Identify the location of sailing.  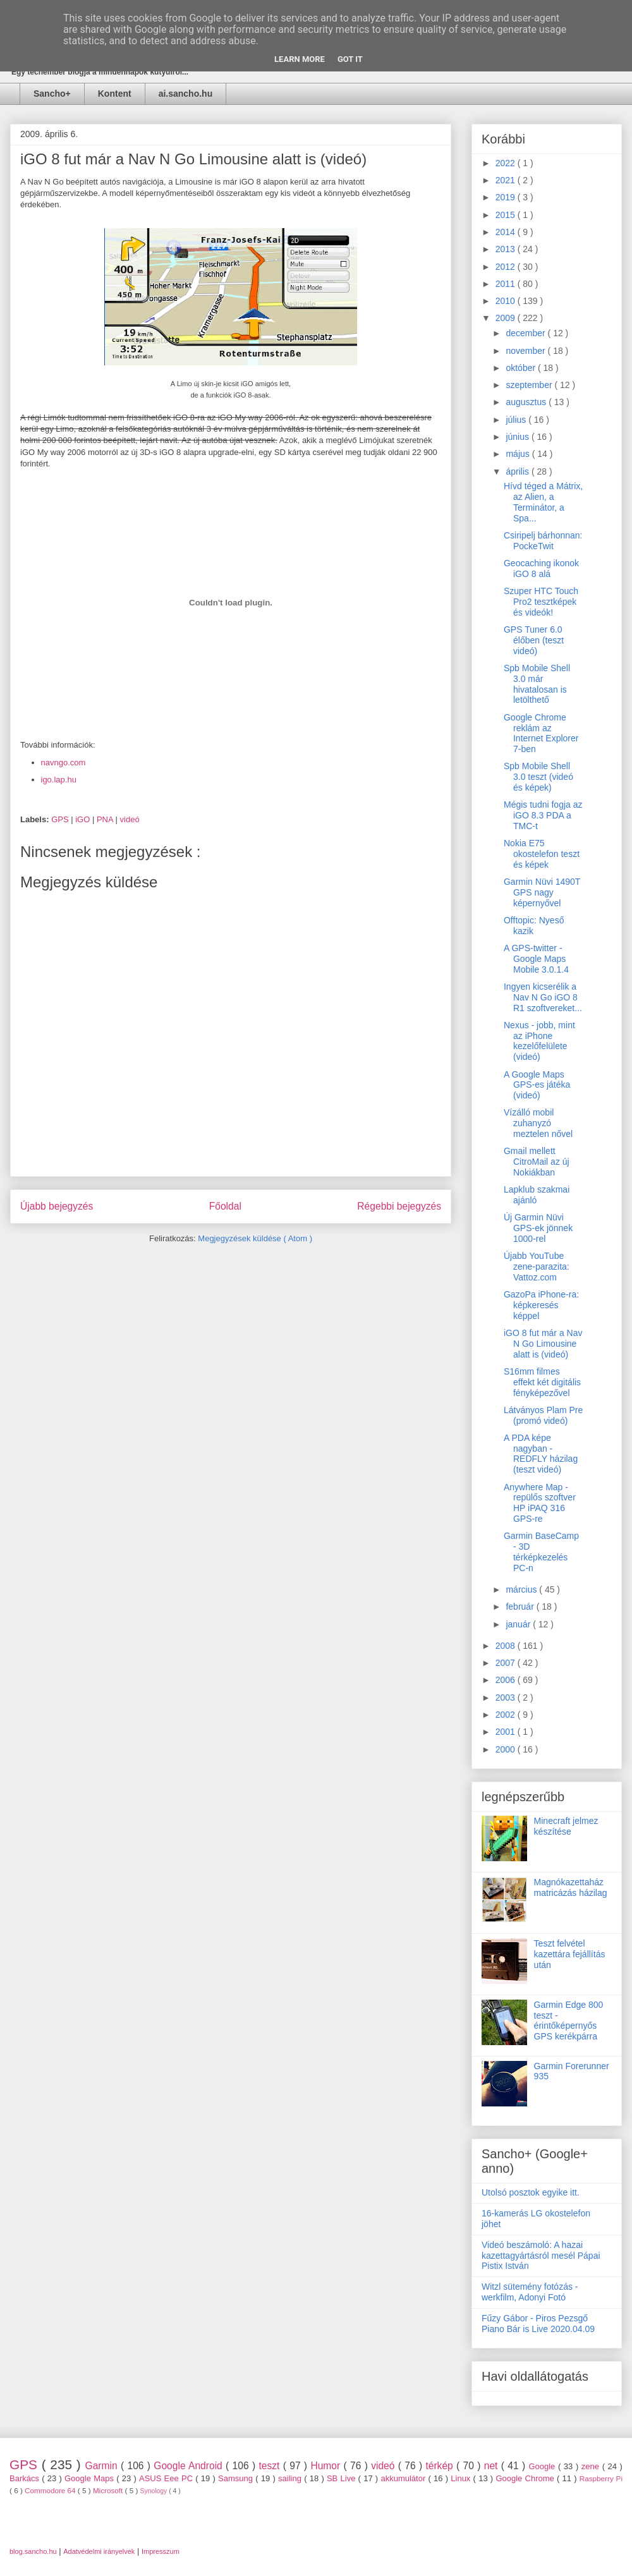
(291, 2478).